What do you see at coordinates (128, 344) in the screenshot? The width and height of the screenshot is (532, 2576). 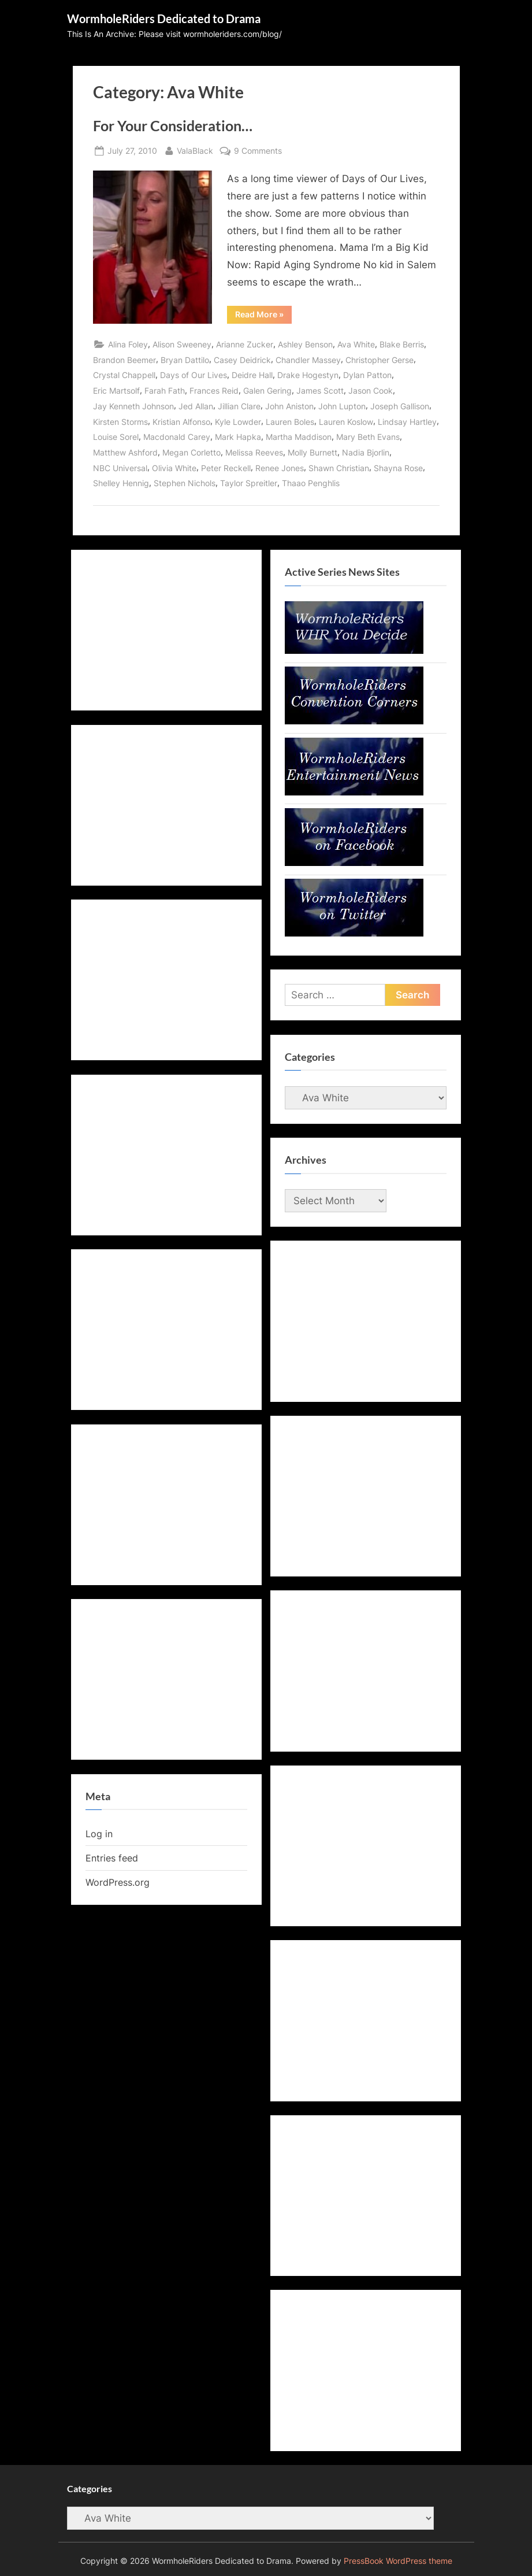 I see `Alina Foley` at bounding box center [128, 344].